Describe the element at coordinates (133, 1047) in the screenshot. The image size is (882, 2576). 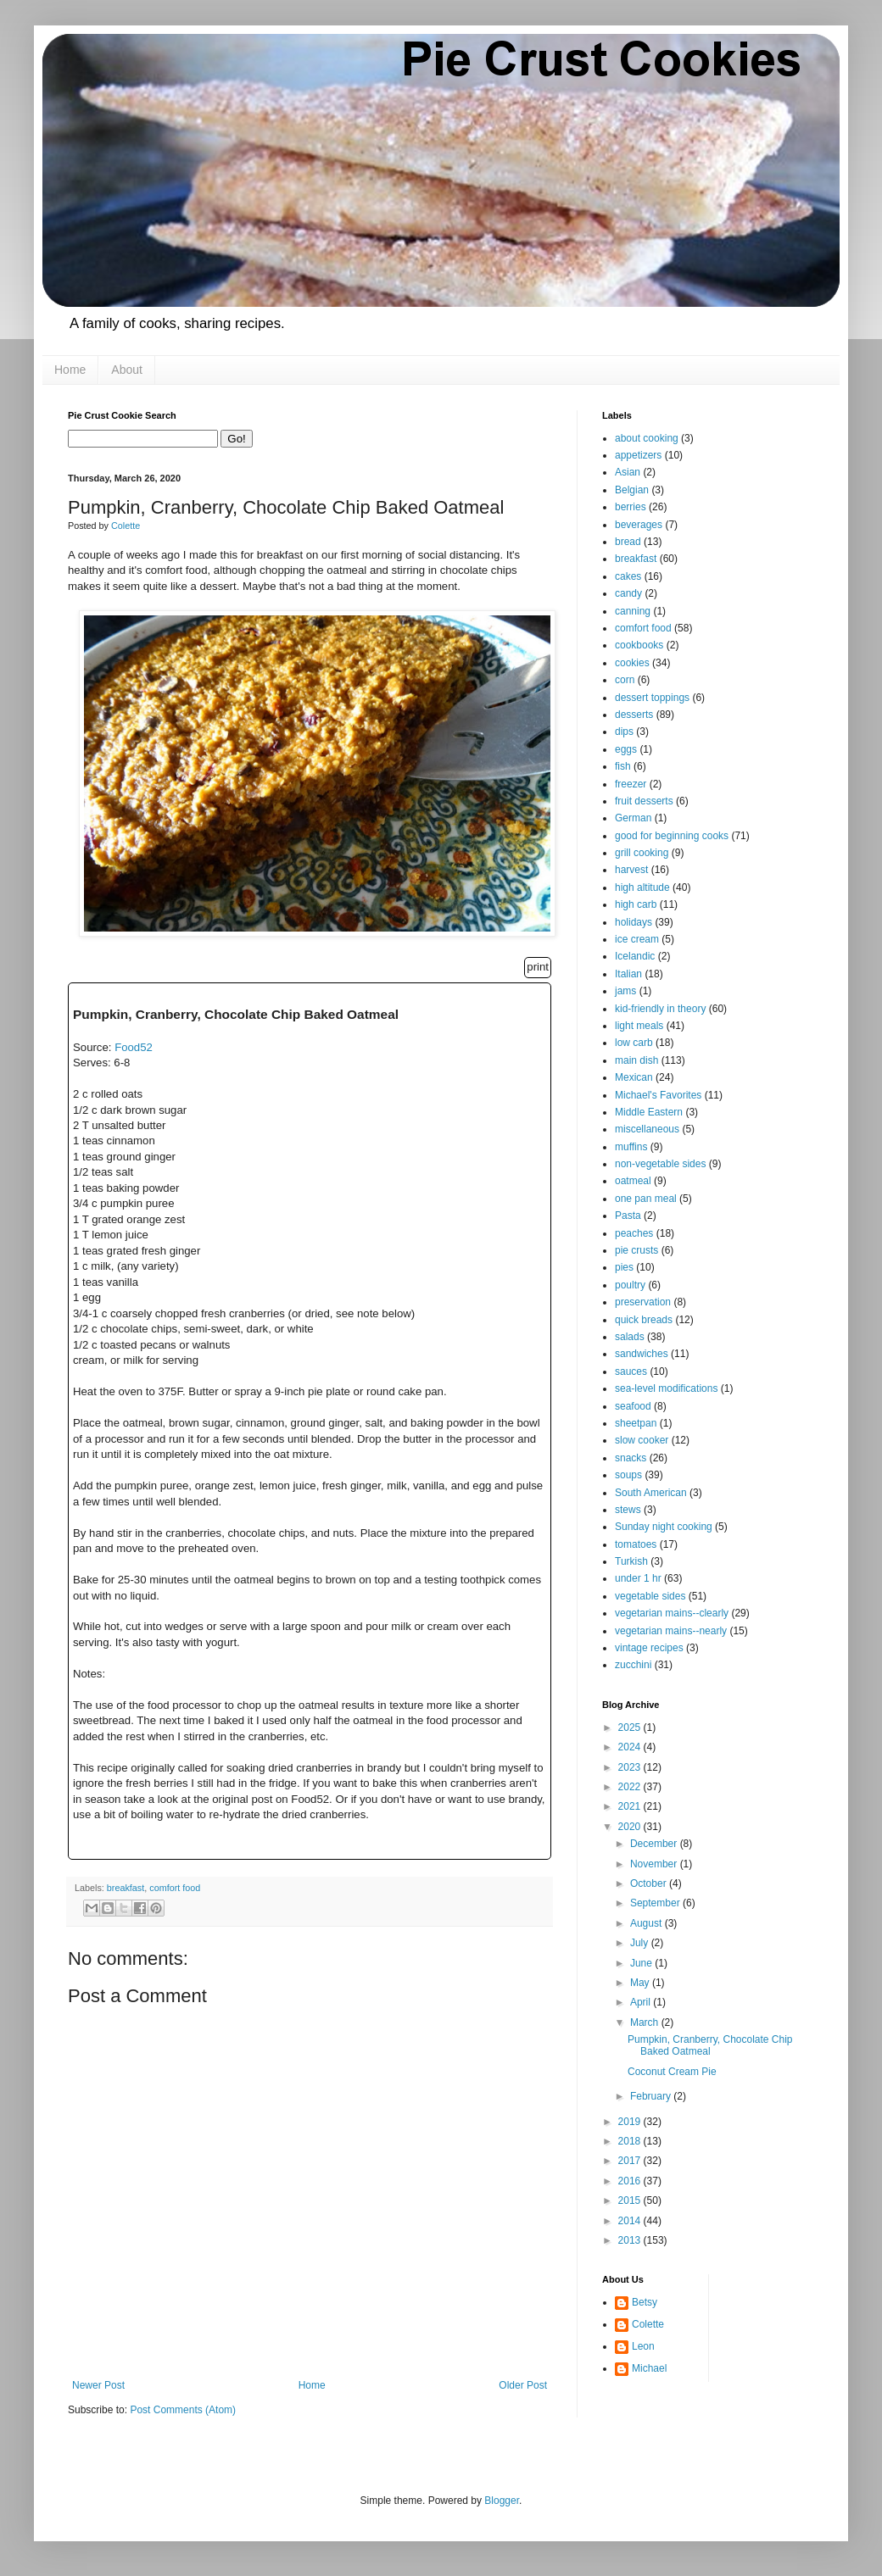
I see `Food52` at that location.